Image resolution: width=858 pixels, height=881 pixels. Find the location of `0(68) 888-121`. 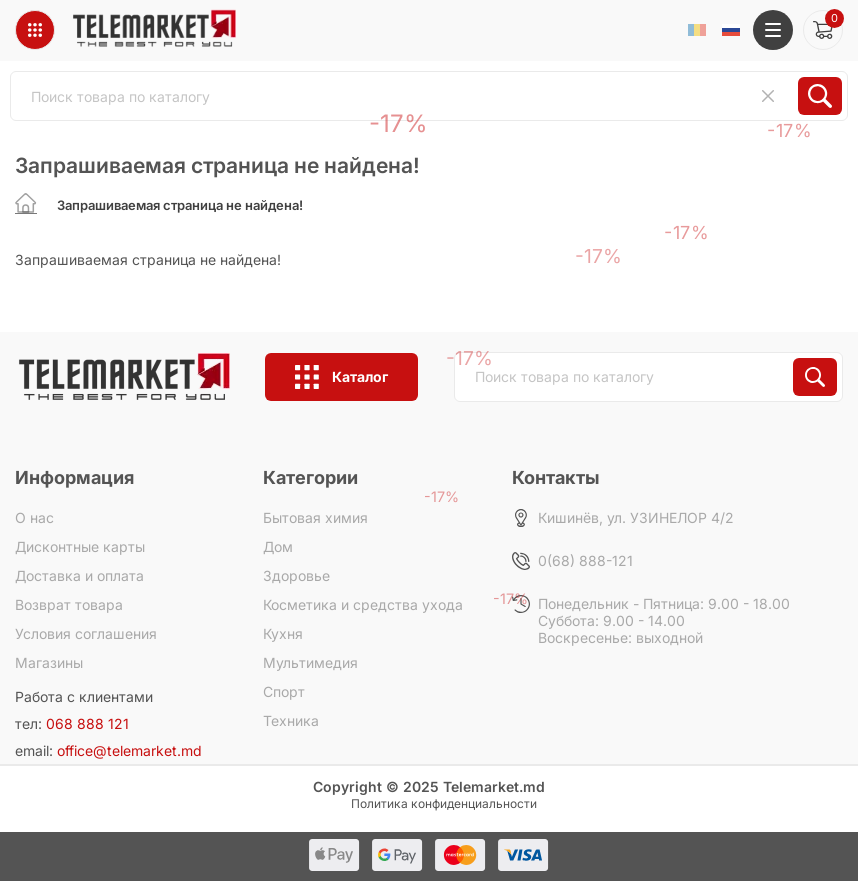

0(68) 888-121 is located at coordinates (585, 560).